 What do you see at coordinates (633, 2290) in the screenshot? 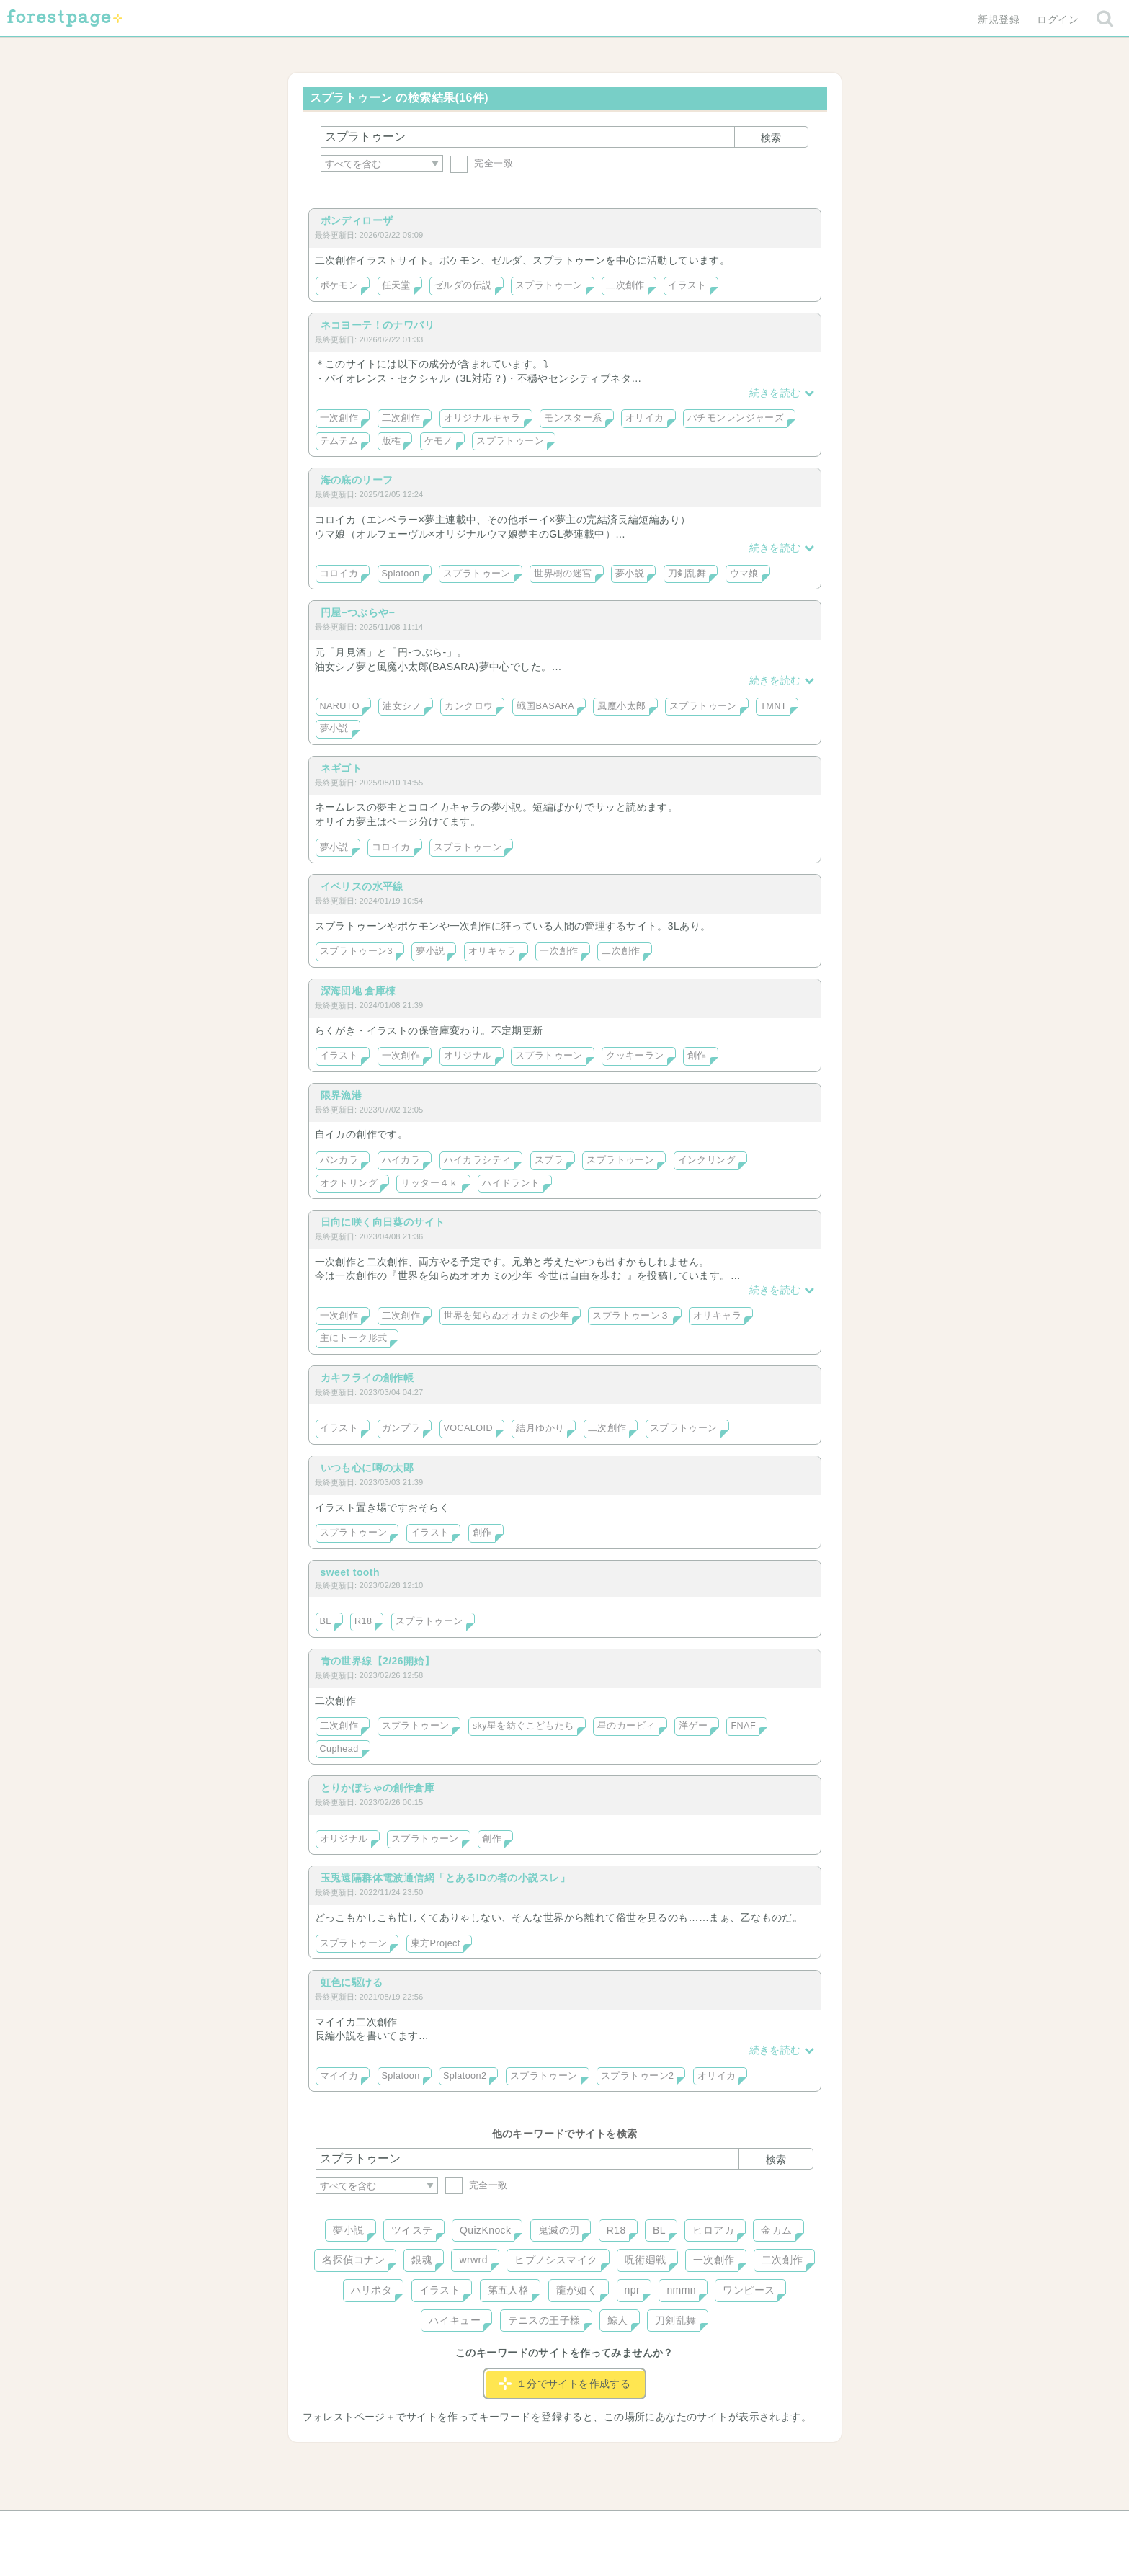
I see `npr` at bounding box center [633, 2290].